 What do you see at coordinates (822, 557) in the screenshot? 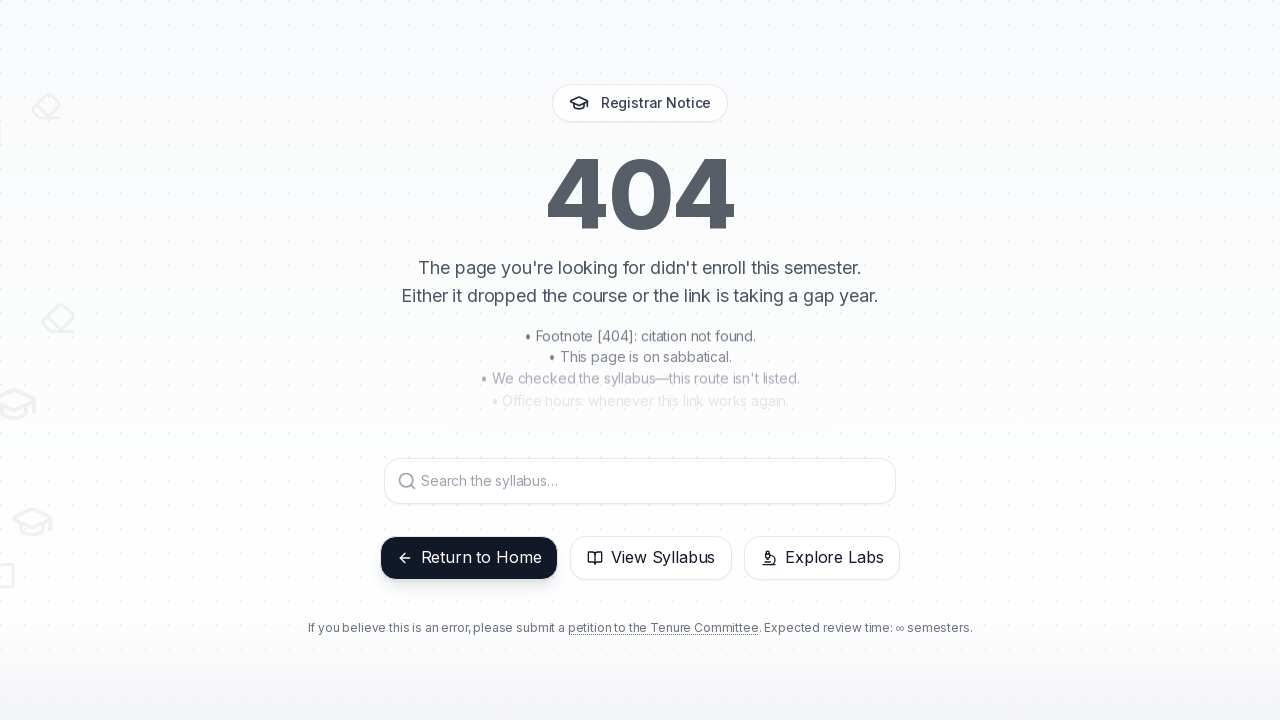
I see `Explore Labs` at bounding box center [822, 557].